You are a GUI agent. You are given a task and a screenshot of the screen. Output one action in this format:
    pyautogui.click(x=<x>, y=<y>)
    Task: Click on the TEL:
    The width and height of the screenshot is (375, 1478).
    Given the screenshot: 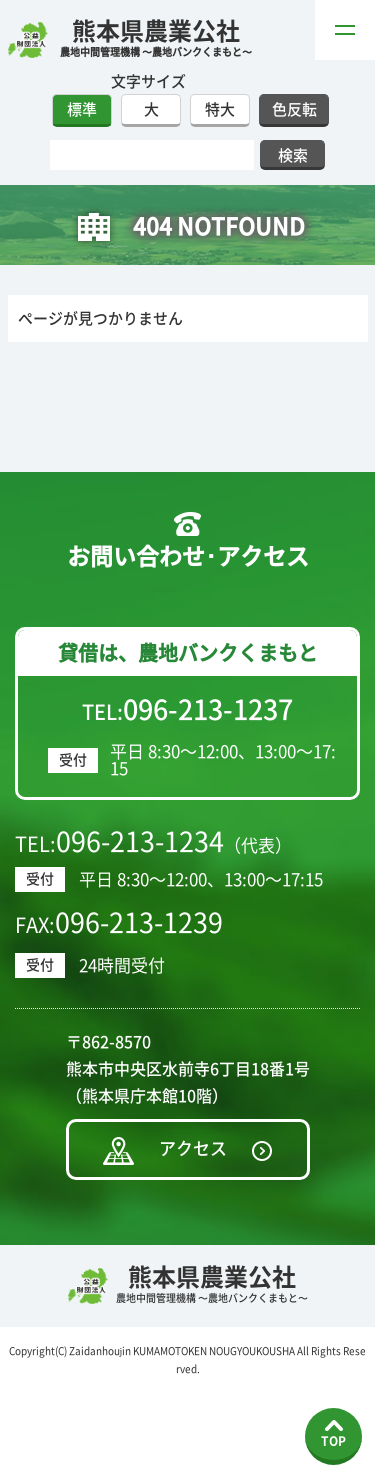 What is the action you would take?
    pyautogui.click(x=187, y=709)
    